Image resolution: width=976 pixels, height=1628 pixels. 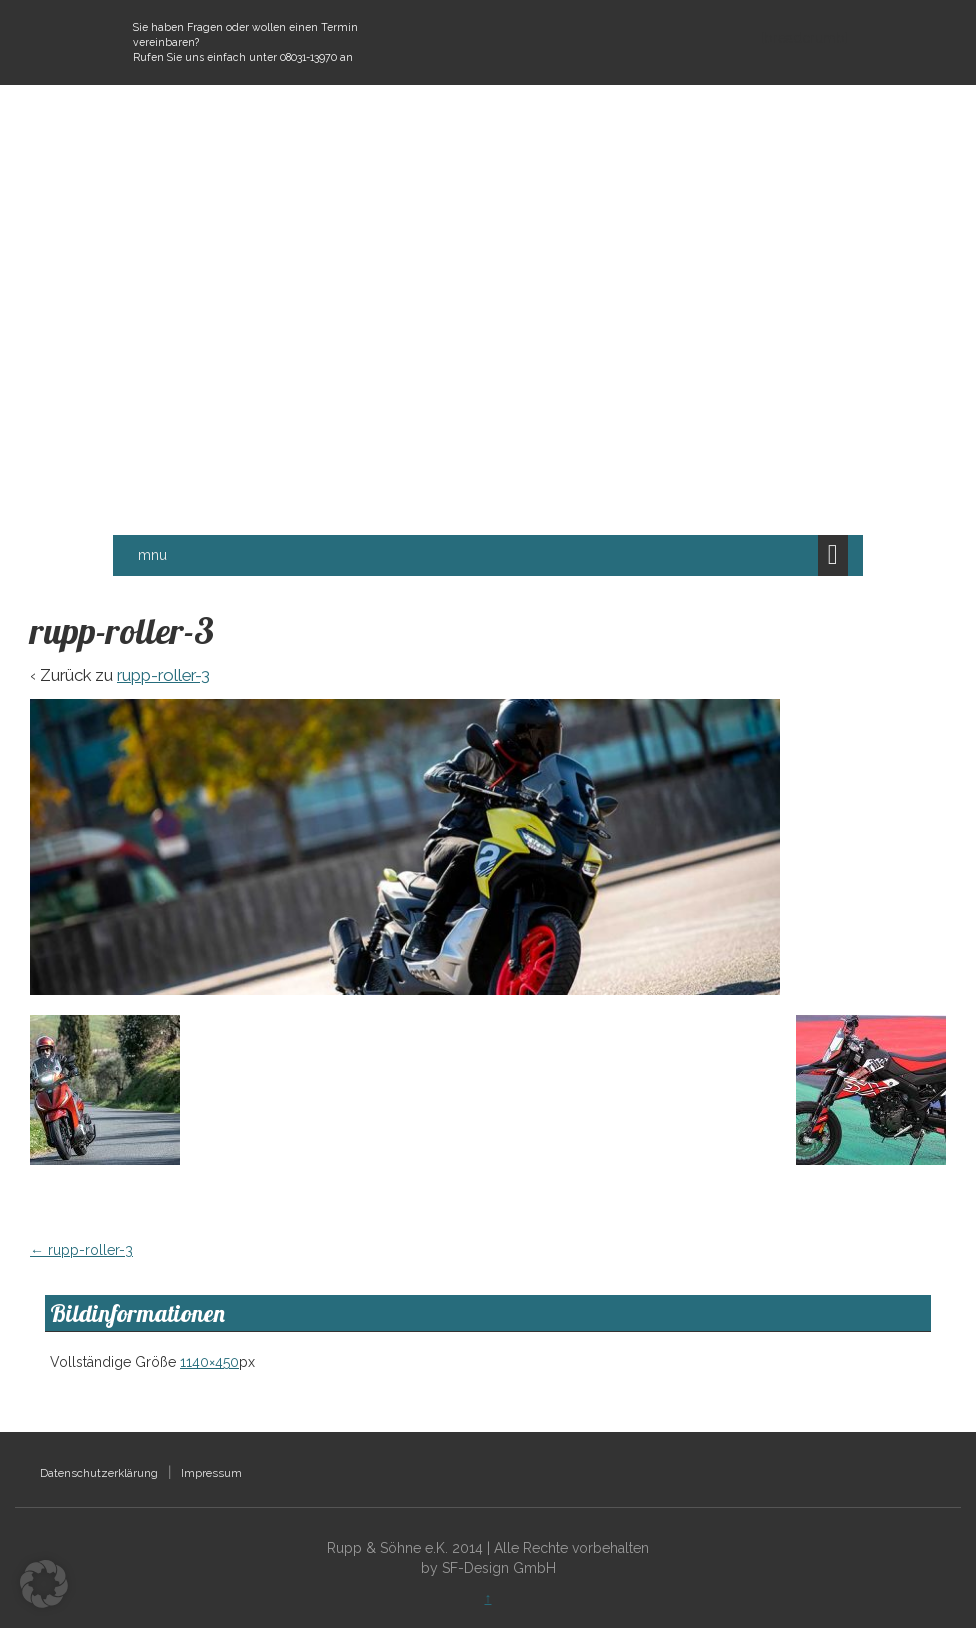 What do you see at coordinates (209, 1362) in the screenshot?
I see `1140×450` at bounding box center [209, 1362].